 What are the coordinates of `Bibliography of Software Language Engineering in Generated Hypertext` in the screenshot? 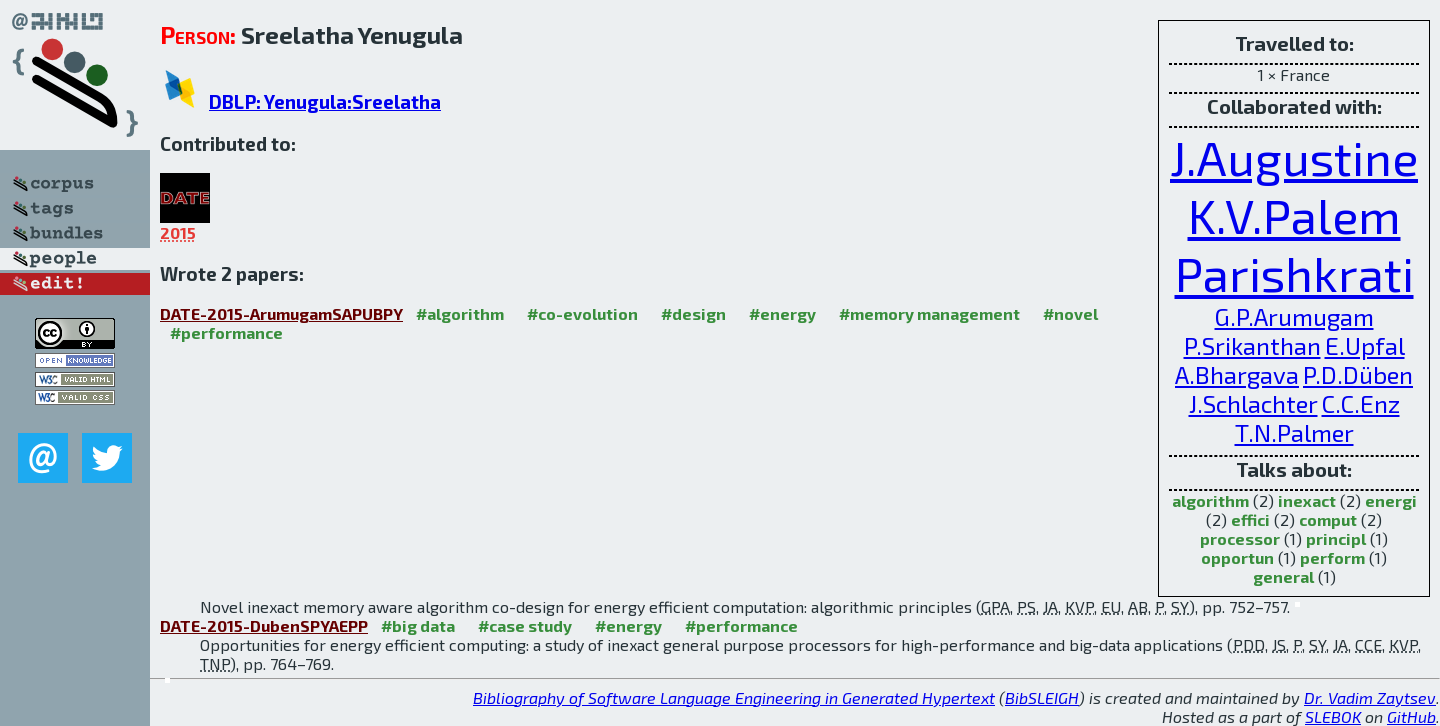 It's located at (734, 697).